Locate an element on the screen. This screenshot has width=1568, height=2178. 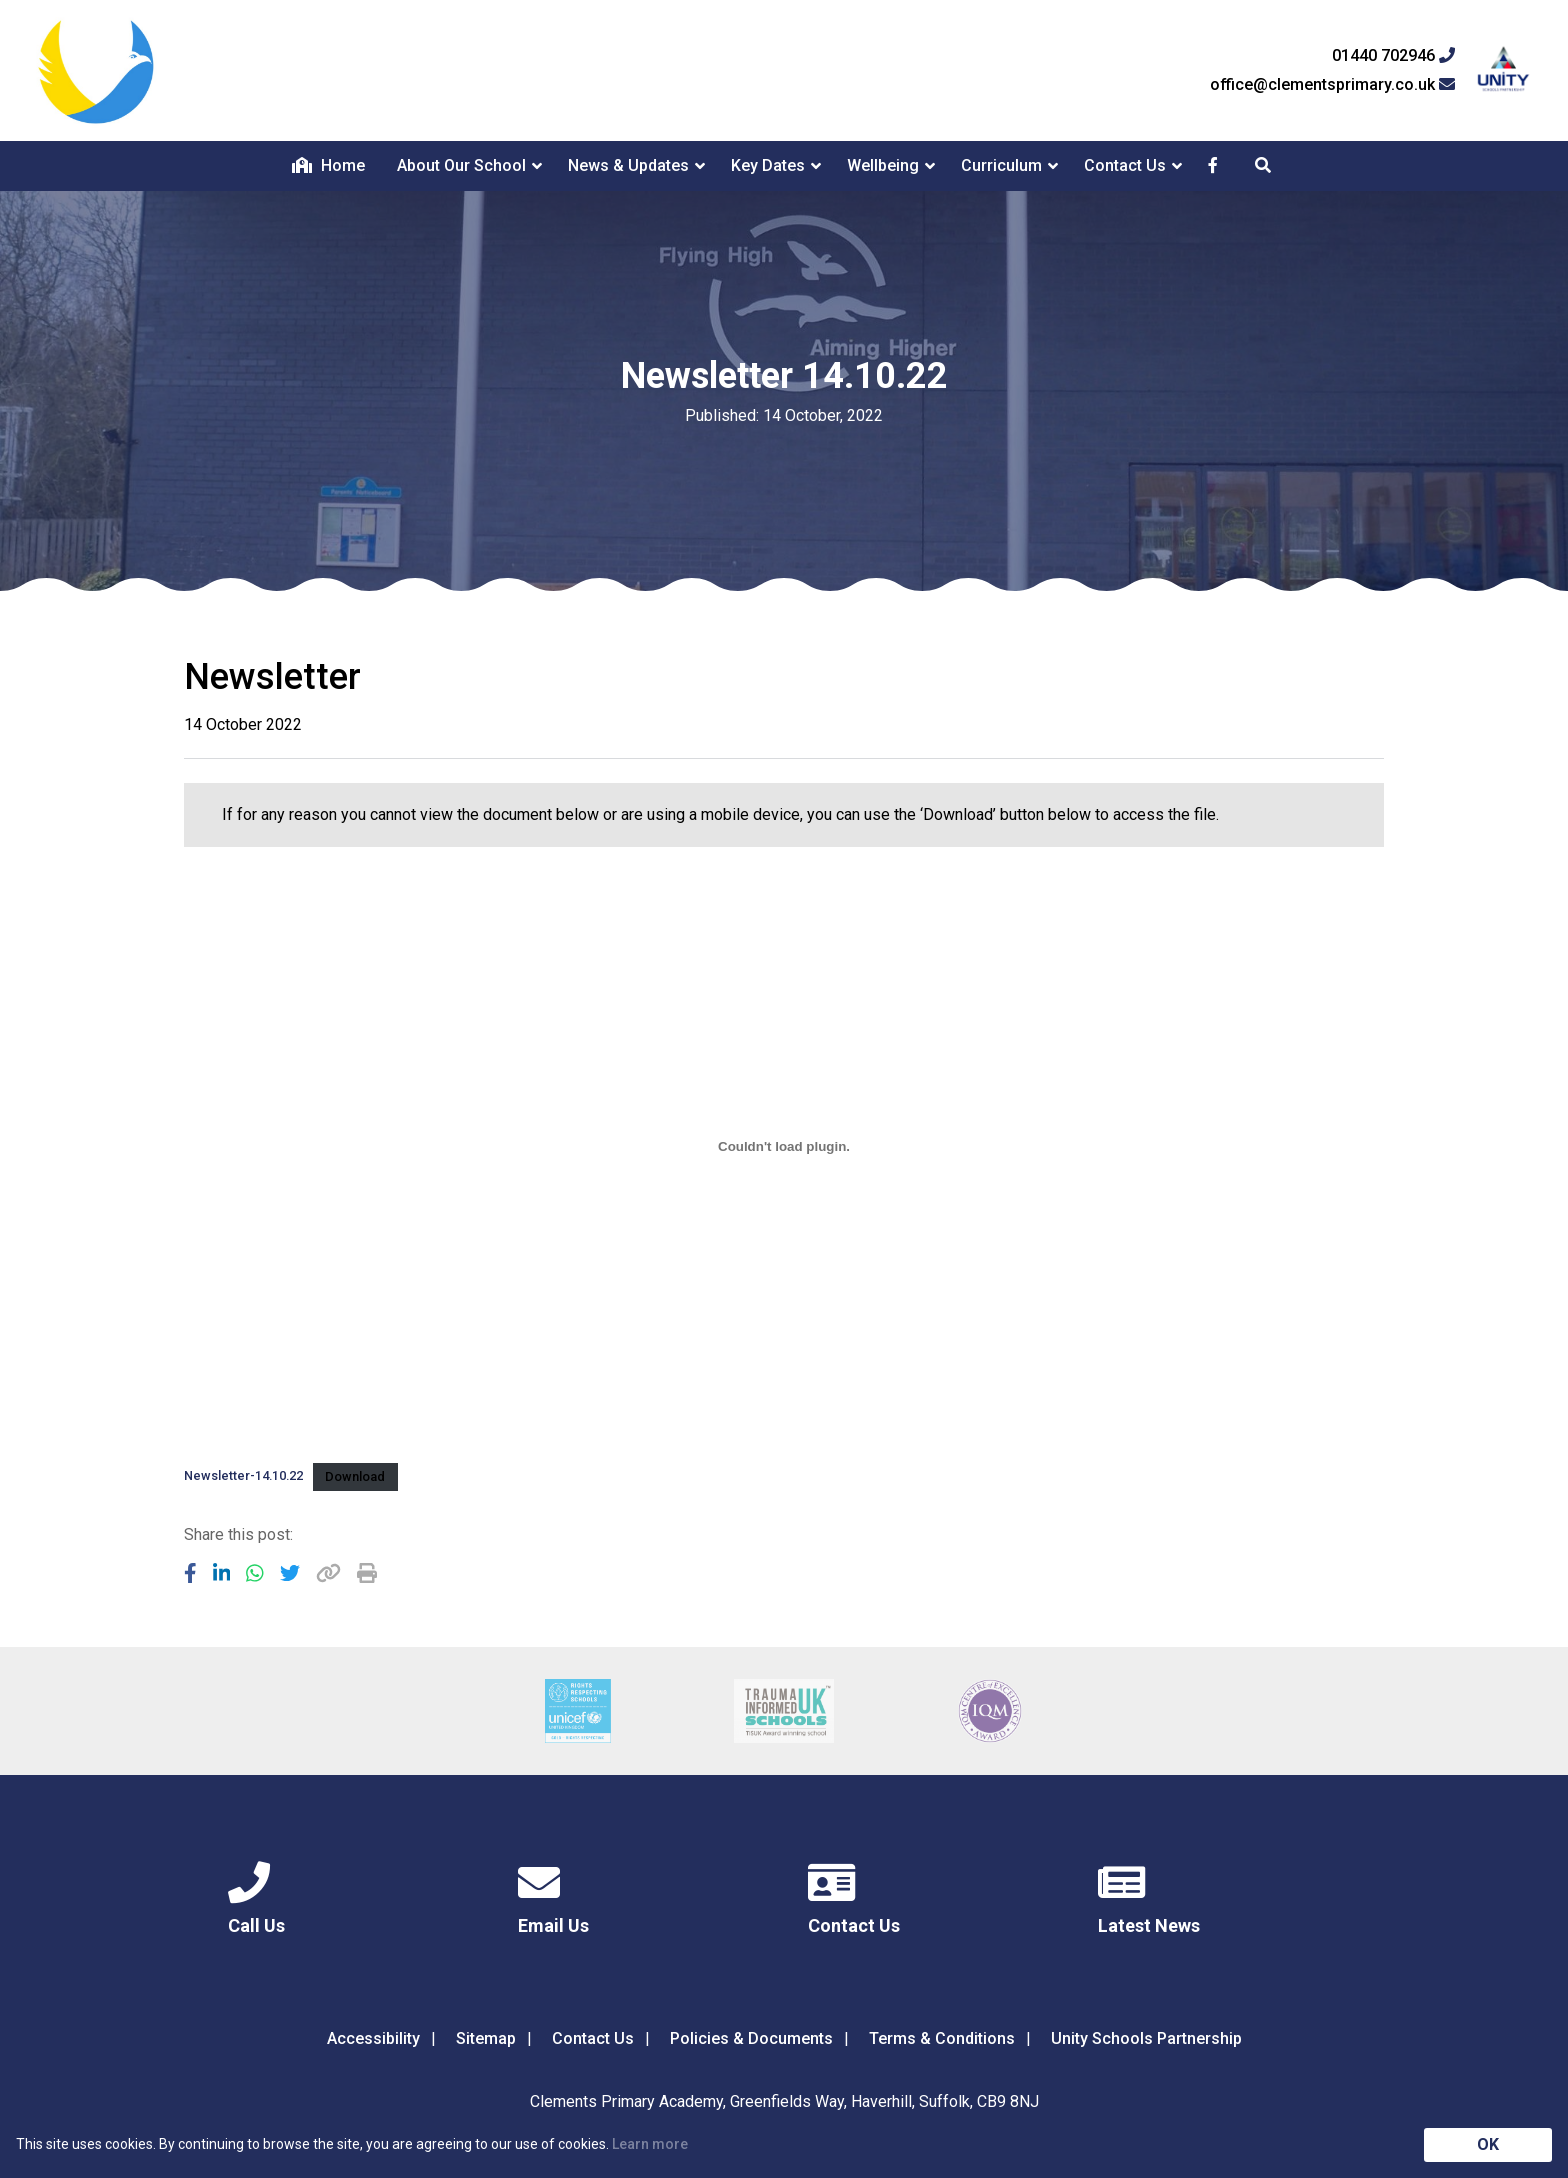
Accessibility is located at coordinates (373, 2038).